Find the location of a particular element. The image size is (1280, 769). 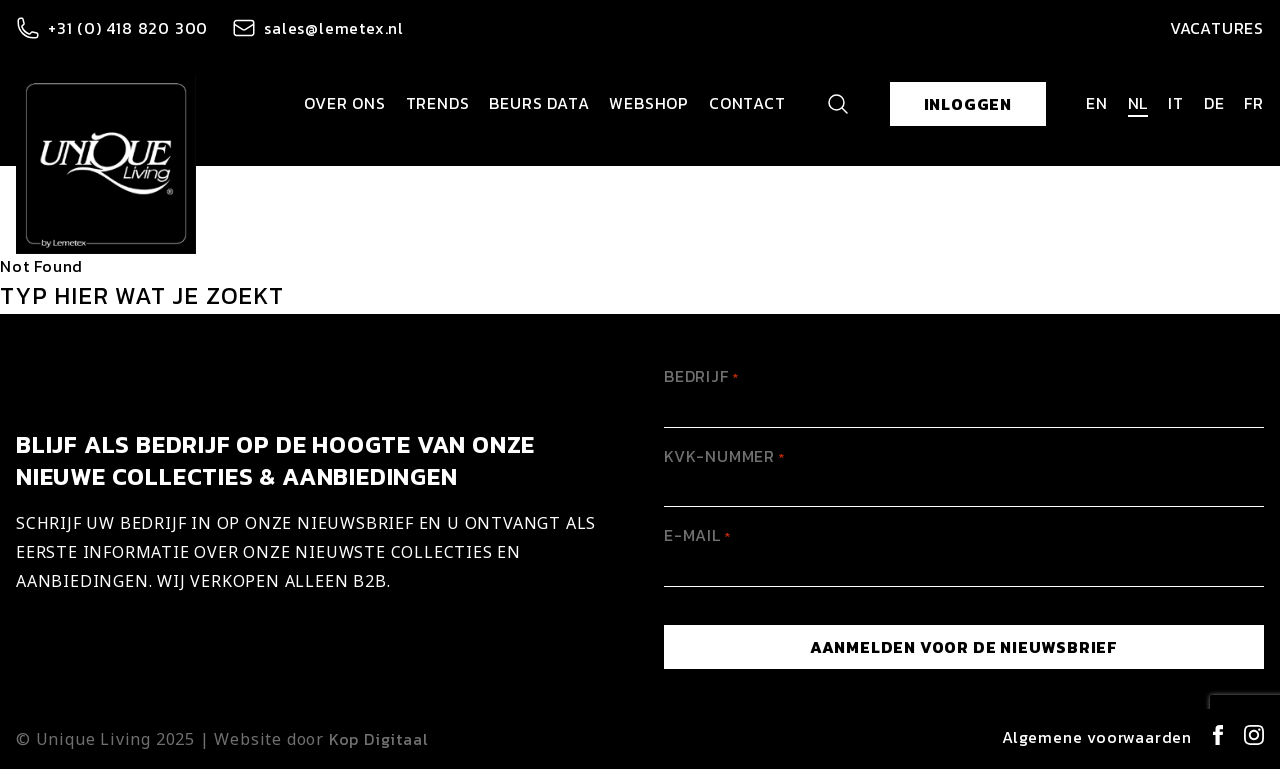

Trends is located at coordinates (438, 103).